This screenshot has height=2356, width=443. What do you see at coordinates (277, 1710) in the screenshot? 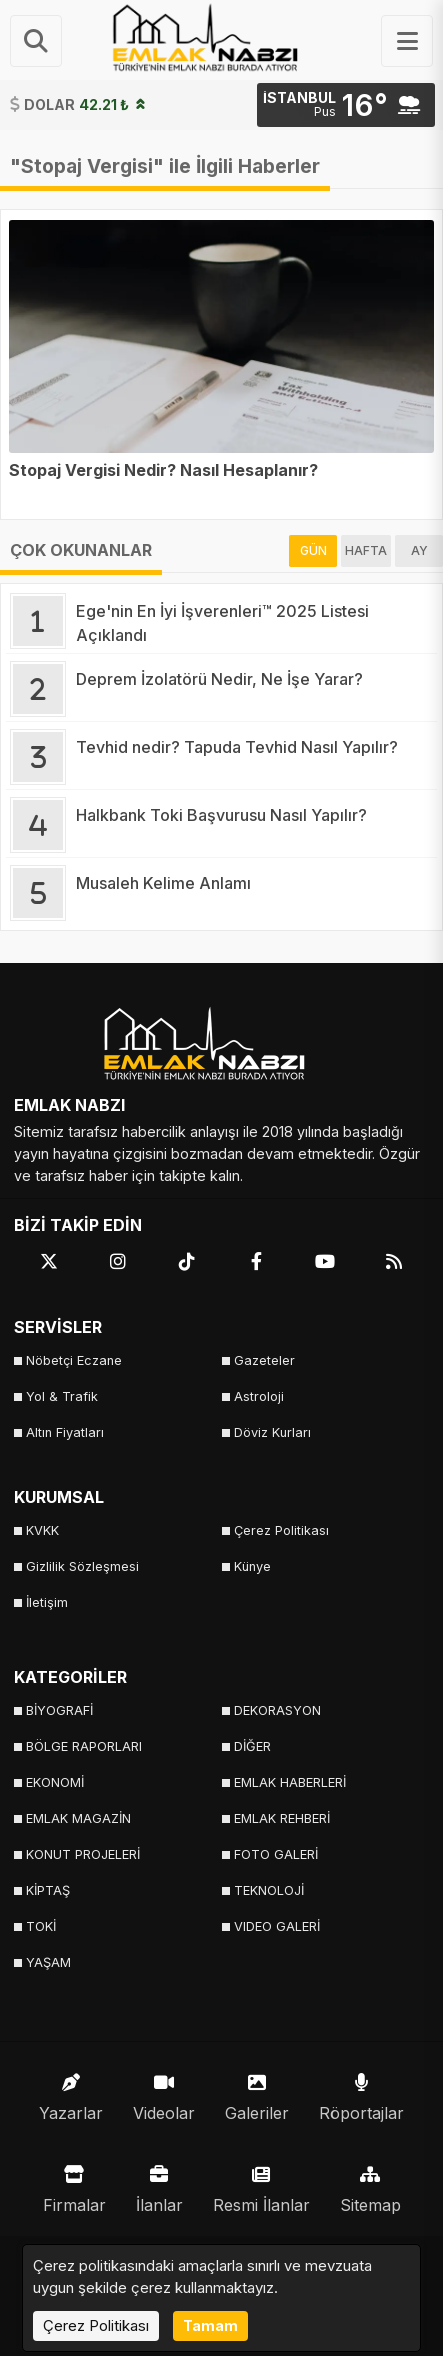
I see `DEKORASYON` at bounding box center [277, 1710].